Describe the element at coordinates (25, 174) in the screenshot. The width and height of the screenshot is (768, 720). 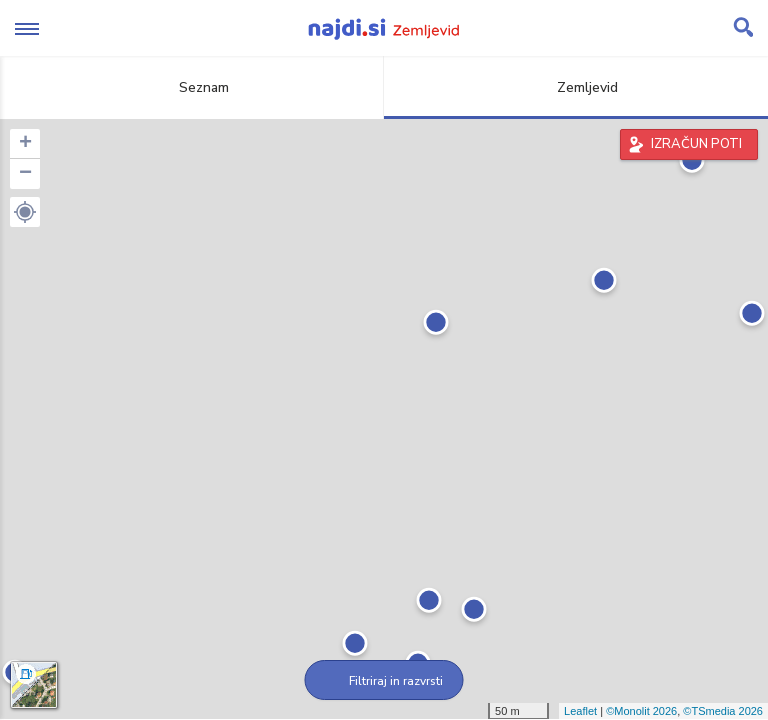
I see `− [button]` at that location.